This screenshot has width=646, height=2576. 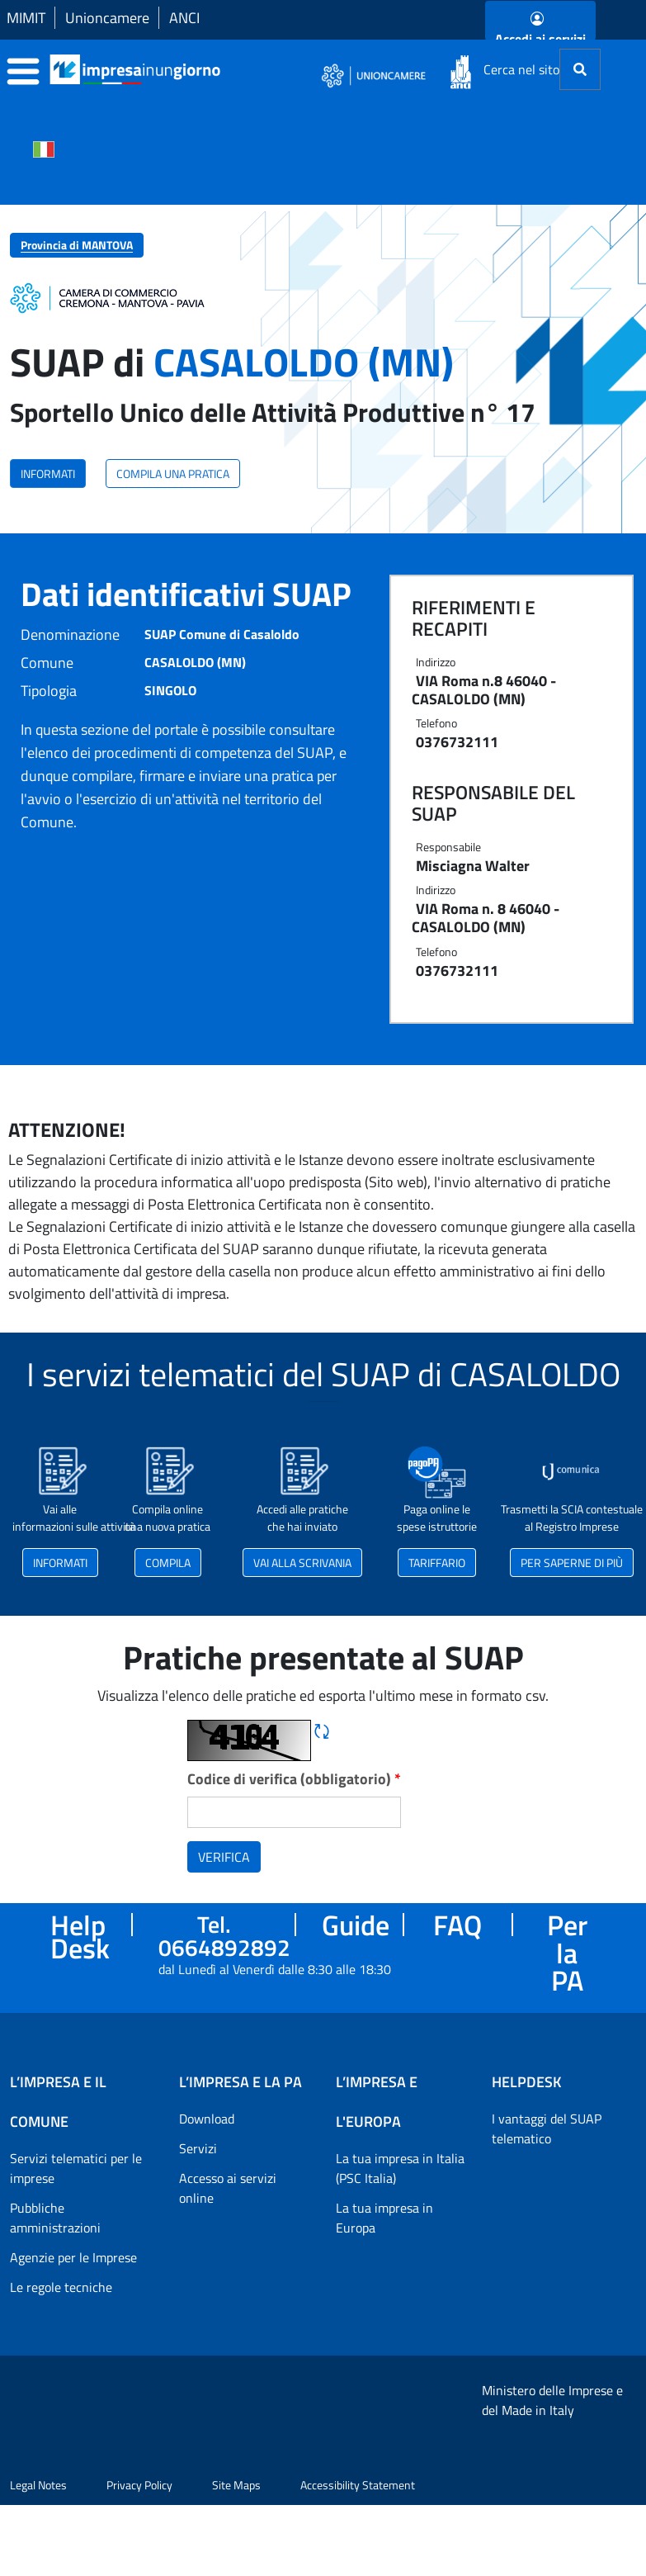 What do you see at coordinates (48, 473) in the screenshot?
I see `INFORMATI` at bounding box center [48, 473].